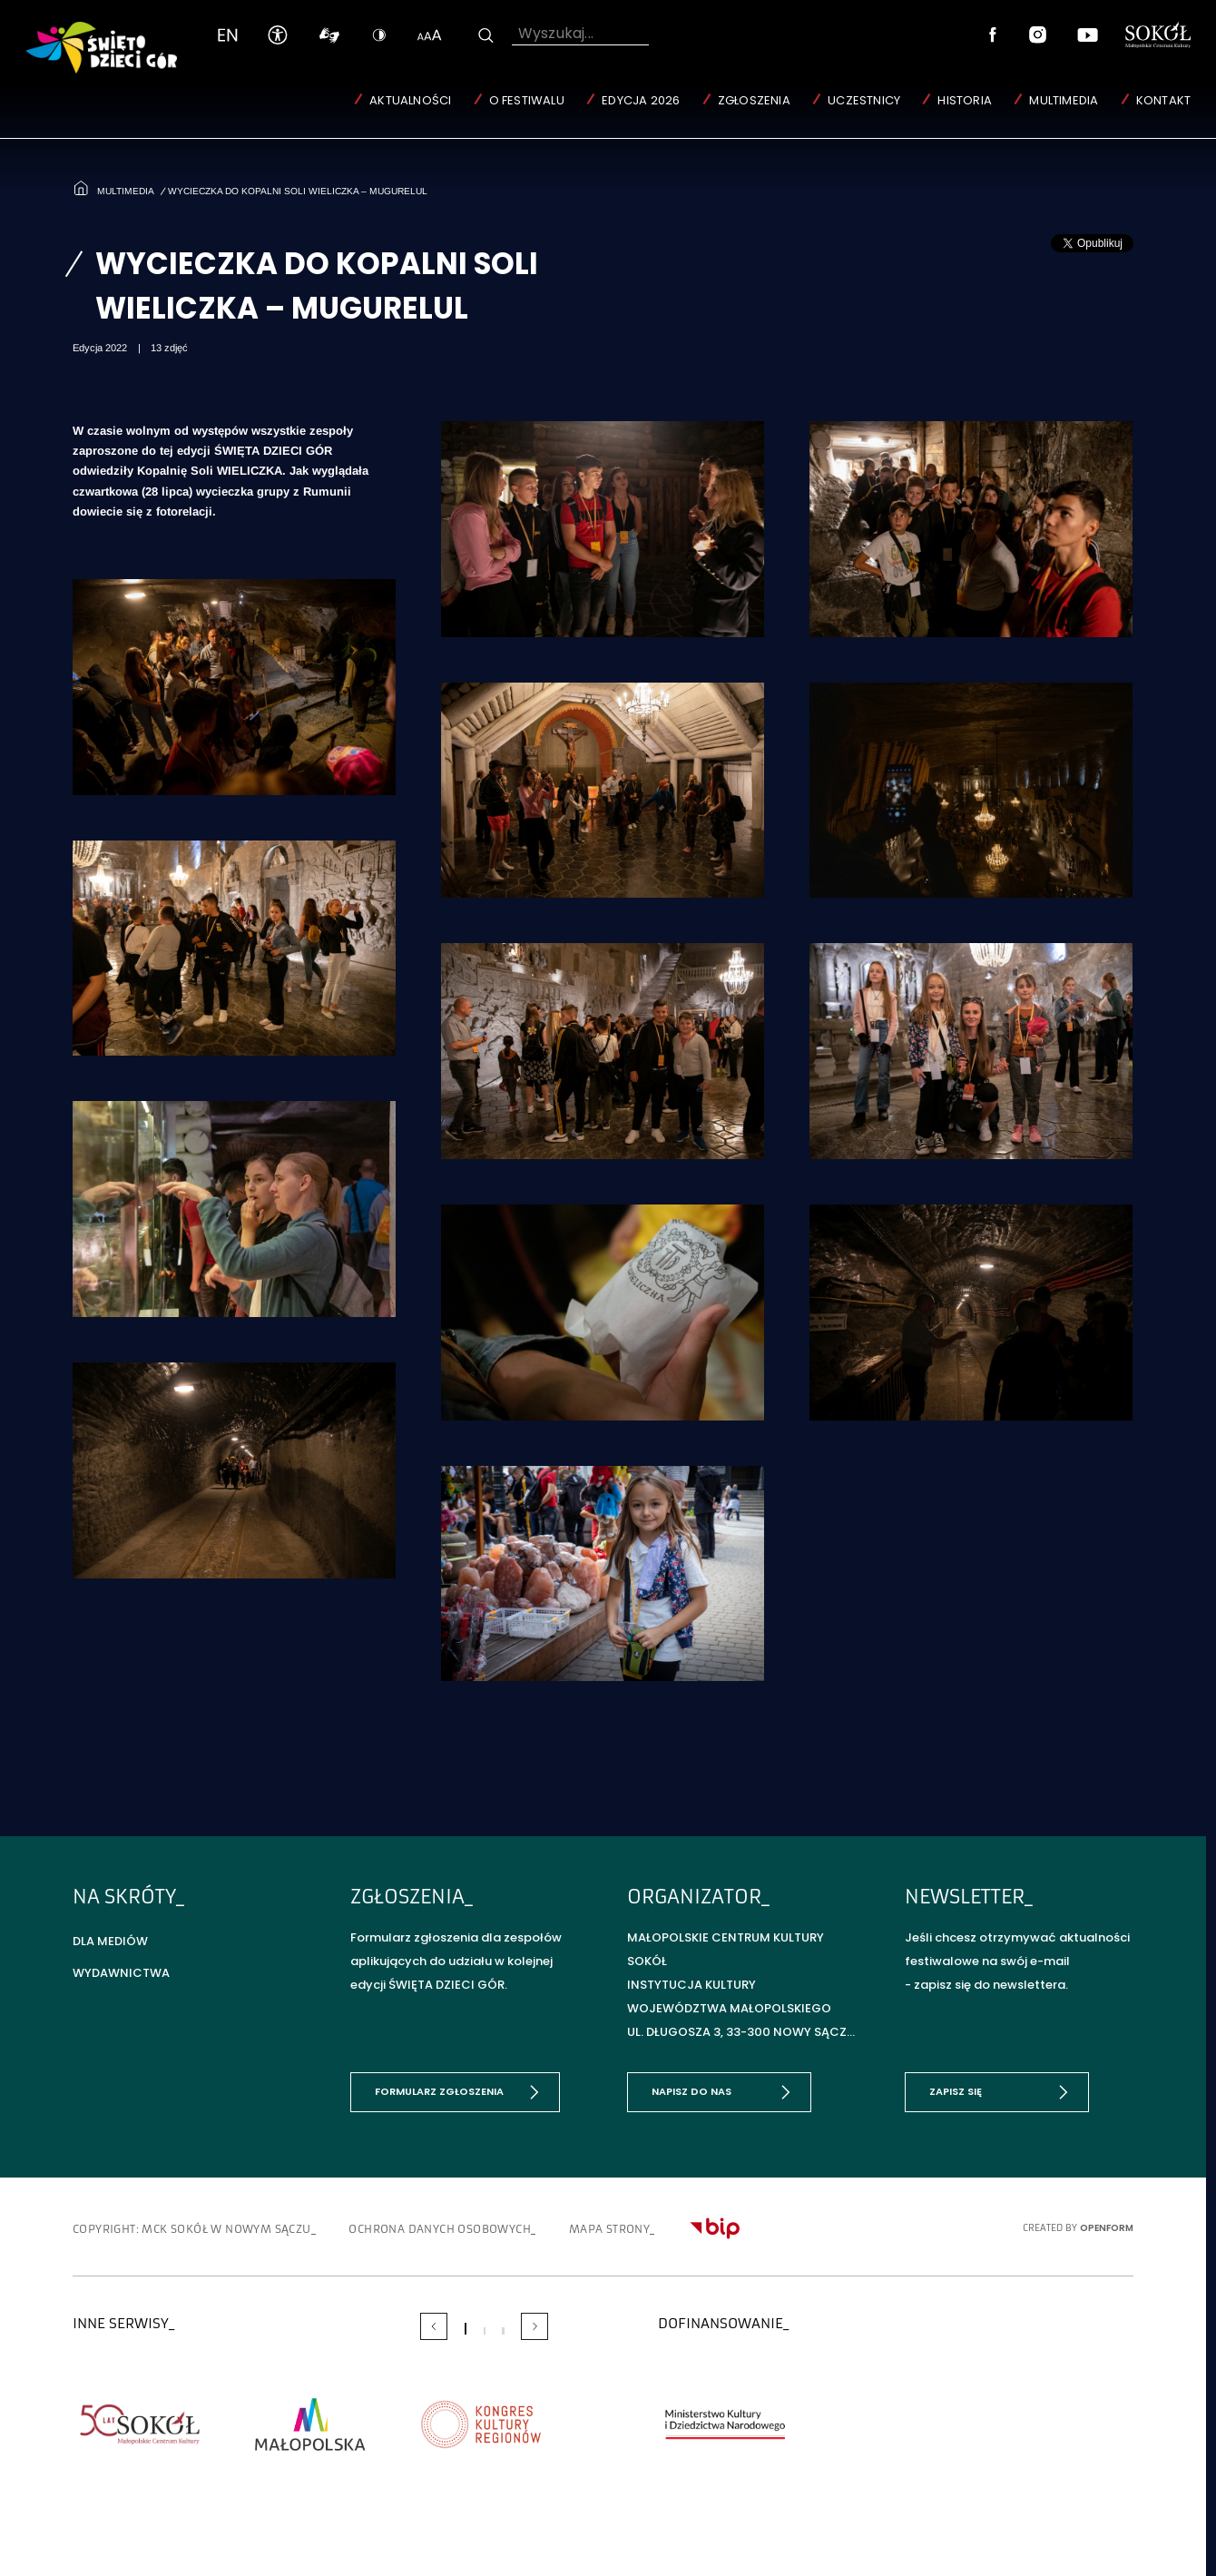  I want to click on O Festiwalu, so click(526, 100).